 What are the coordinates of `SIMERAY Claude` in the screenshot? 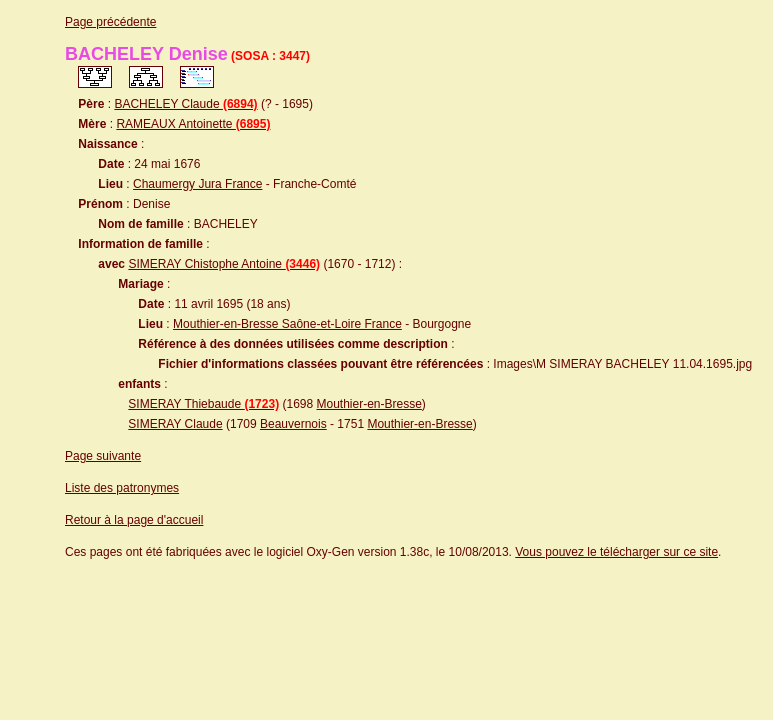 It's located at (175, 424).